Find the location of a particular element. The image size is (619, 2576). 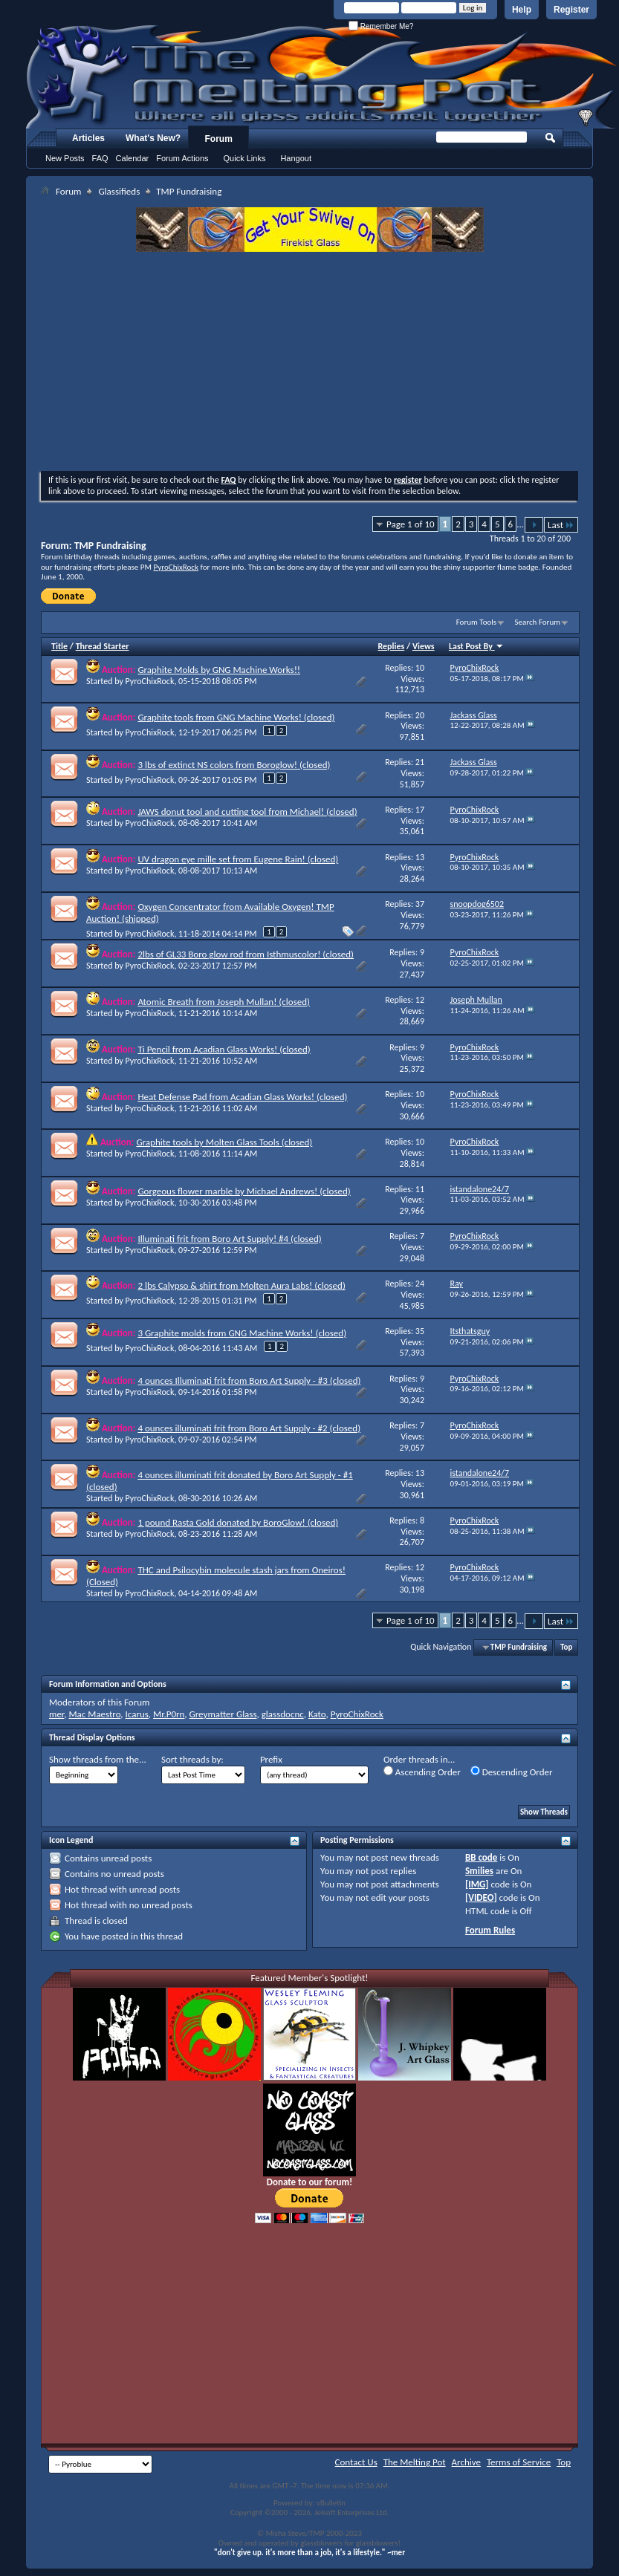

Archive is located at coordinates (466, 2462).